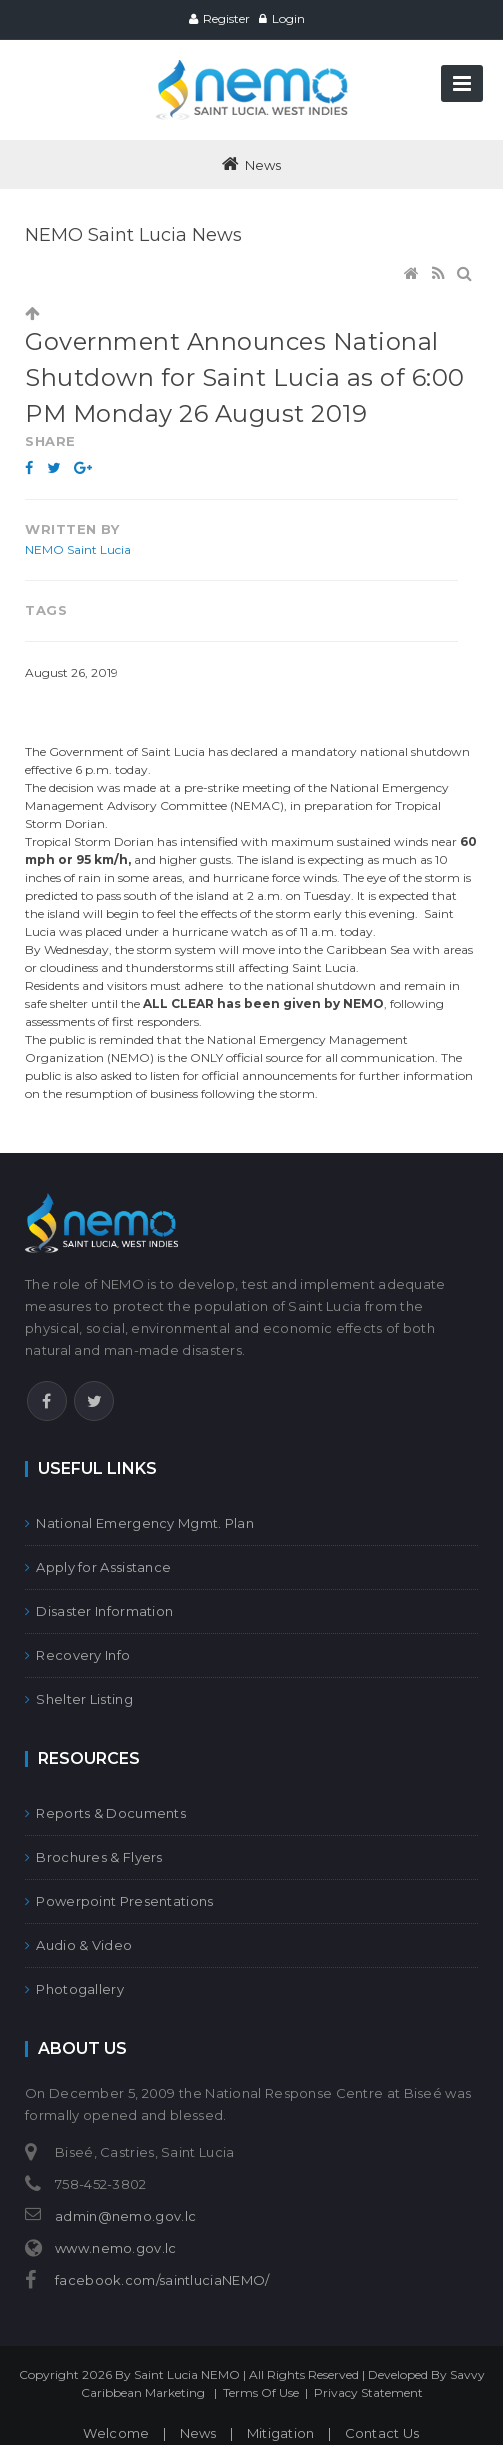 This screenshot has width=503, height=2445. What do you see at coordinates (78, 1945) in the screenshot?
I see `Audio & Video` at bounding box center [78, 1945].